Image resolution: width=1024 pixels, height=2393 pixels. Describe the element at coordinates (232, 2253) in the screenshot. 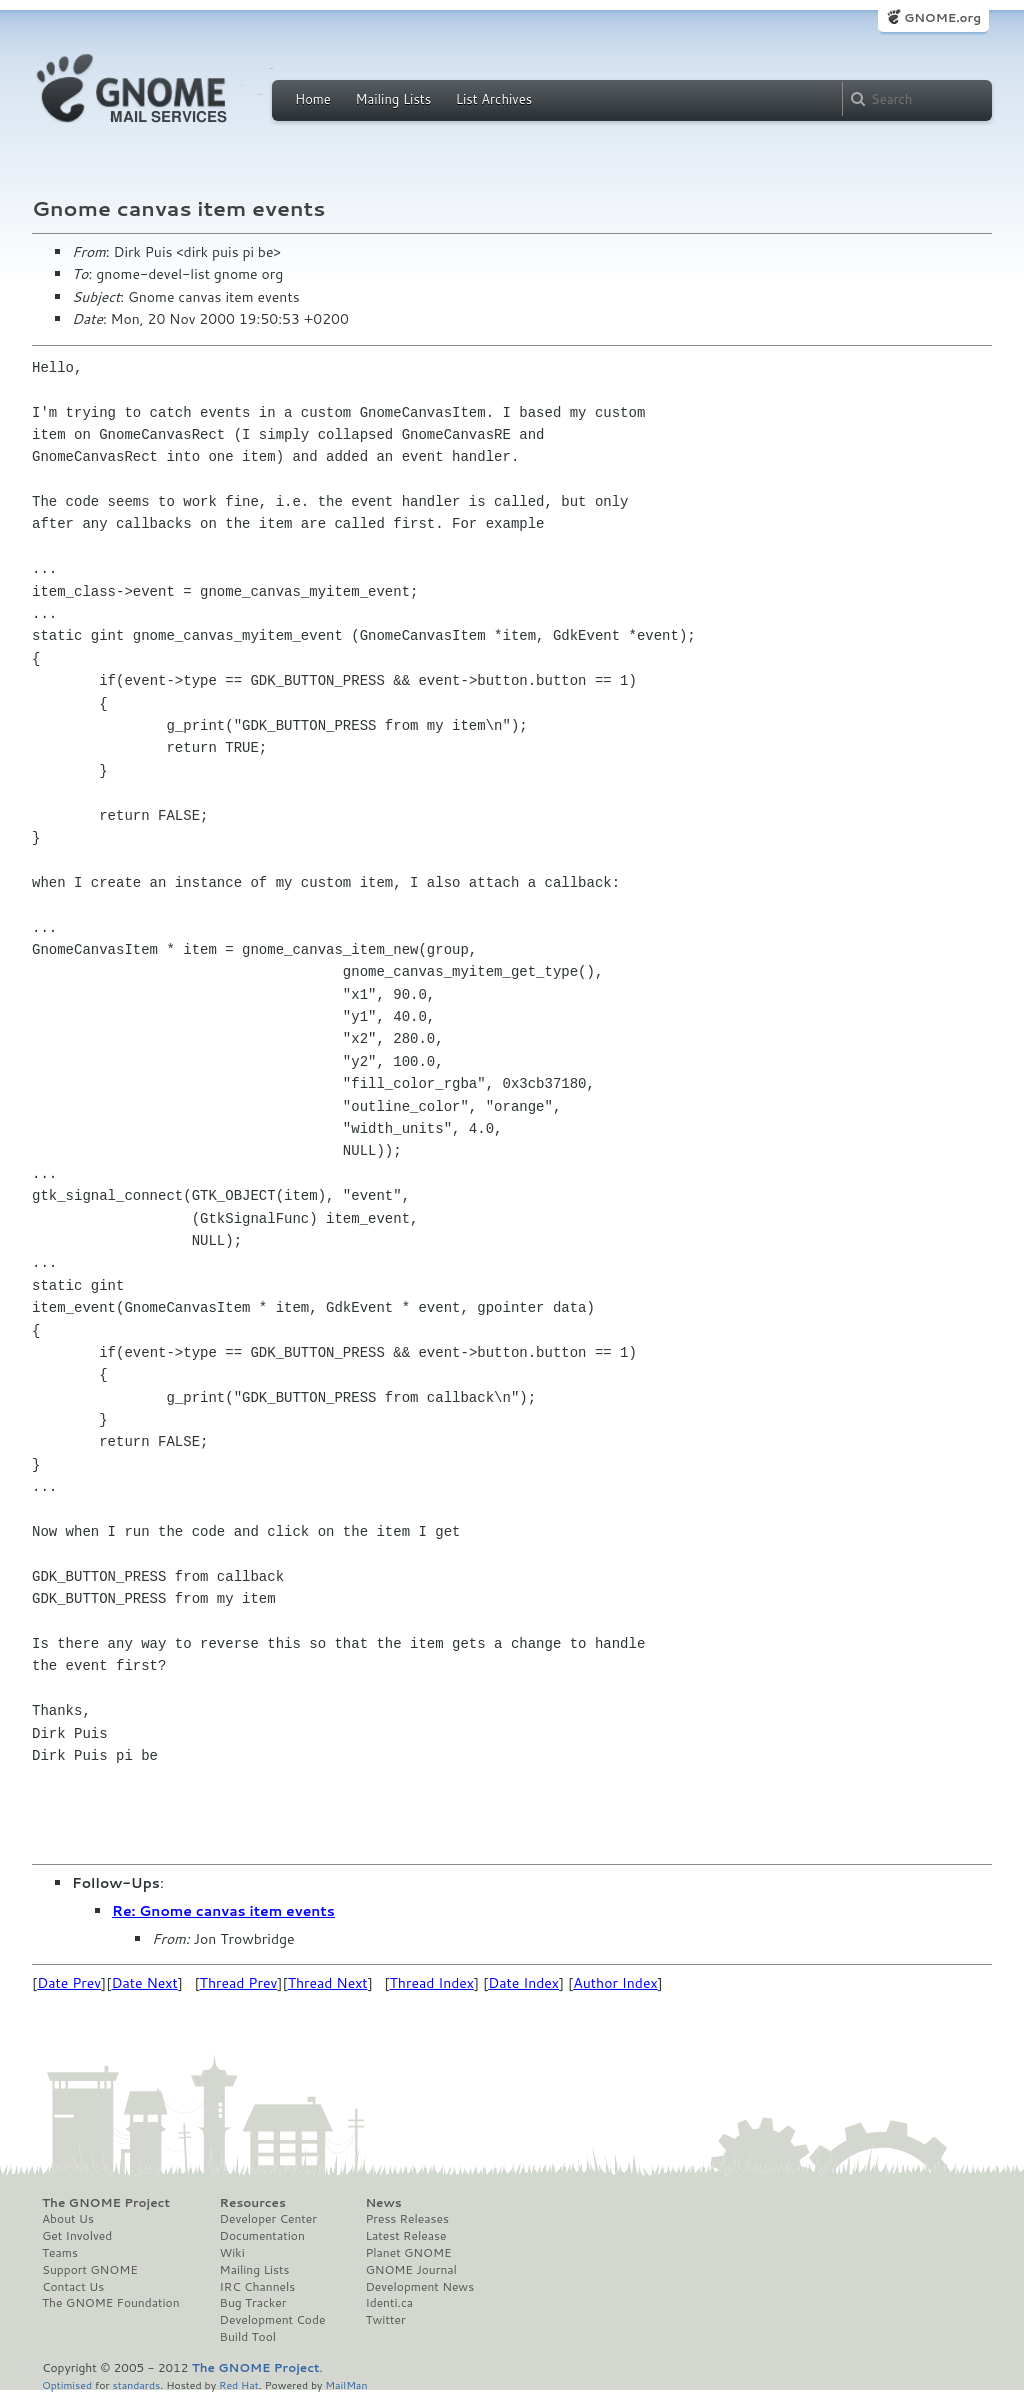

I see `Wiki` at that location.